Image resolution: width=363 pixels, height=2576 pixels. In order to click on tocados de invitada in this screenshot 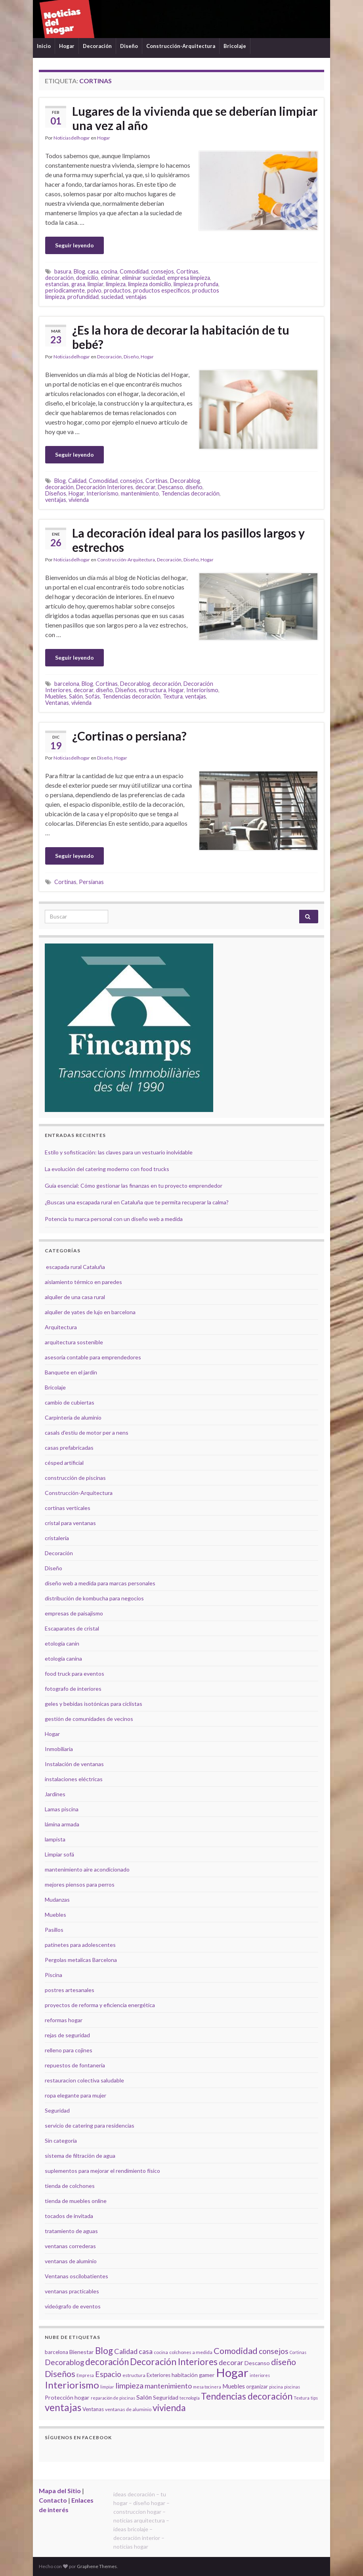, I will do `click(69, 2215)`.